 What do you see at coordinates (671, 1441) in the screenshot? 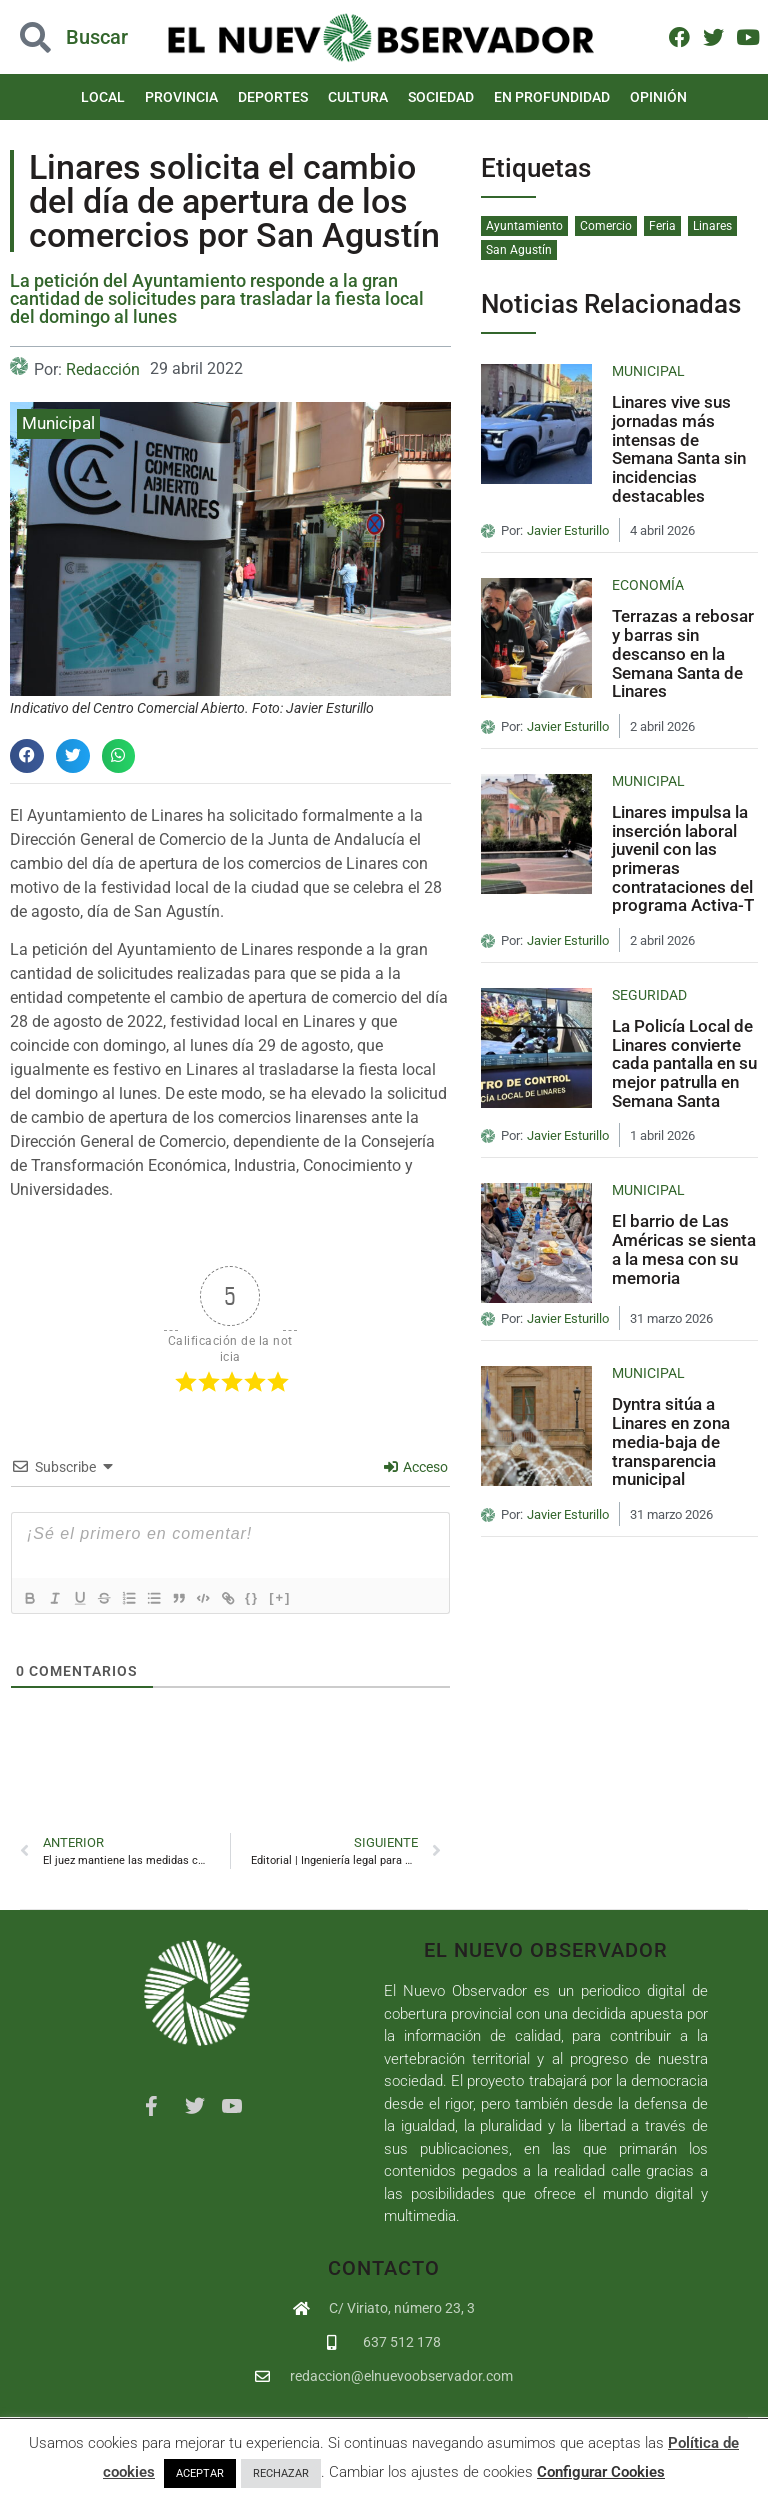
I see `Dyntra sitúa a Linares en zona media-baja de transparencia municipal` at bounding box center [671, 1441].